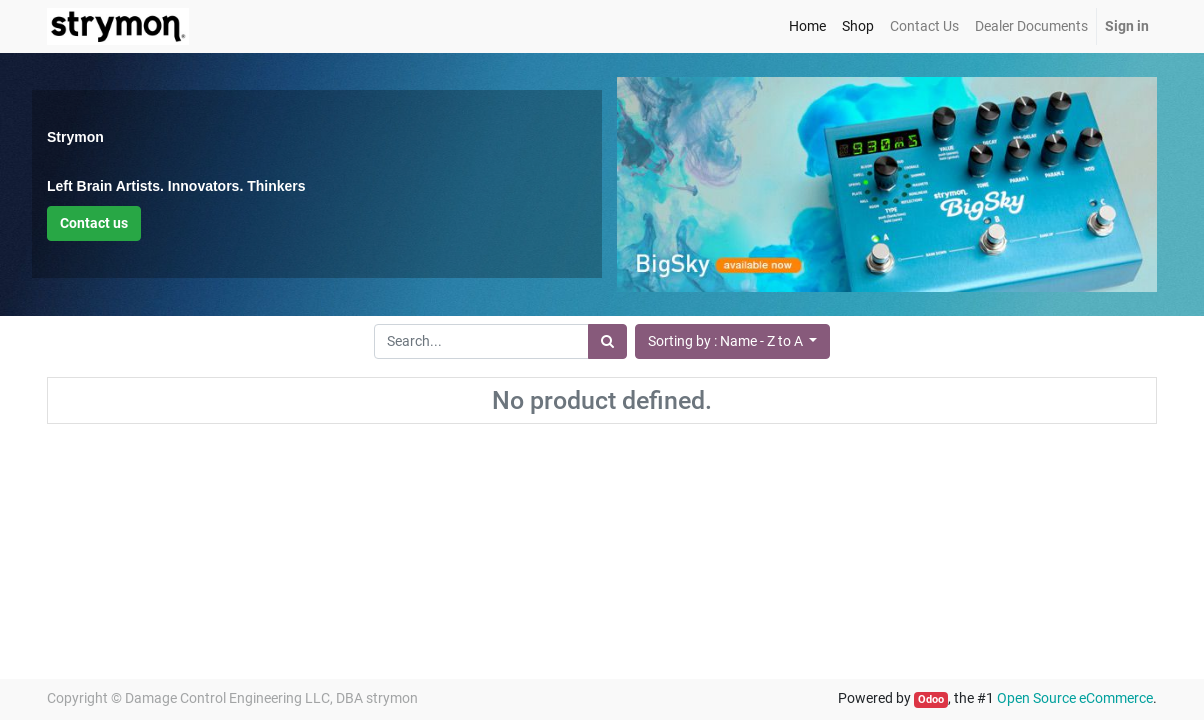 The image size is (1204, 720). Describe the element at coordinates (931, 699) in the screenshot. I see `Odoo` at that location.